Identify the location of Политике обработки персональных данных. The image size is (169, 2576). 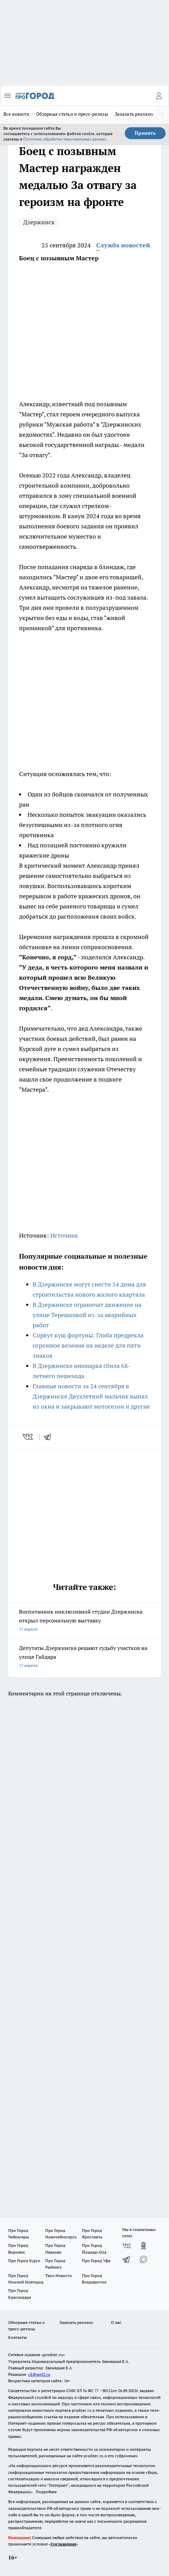
(64, 139).